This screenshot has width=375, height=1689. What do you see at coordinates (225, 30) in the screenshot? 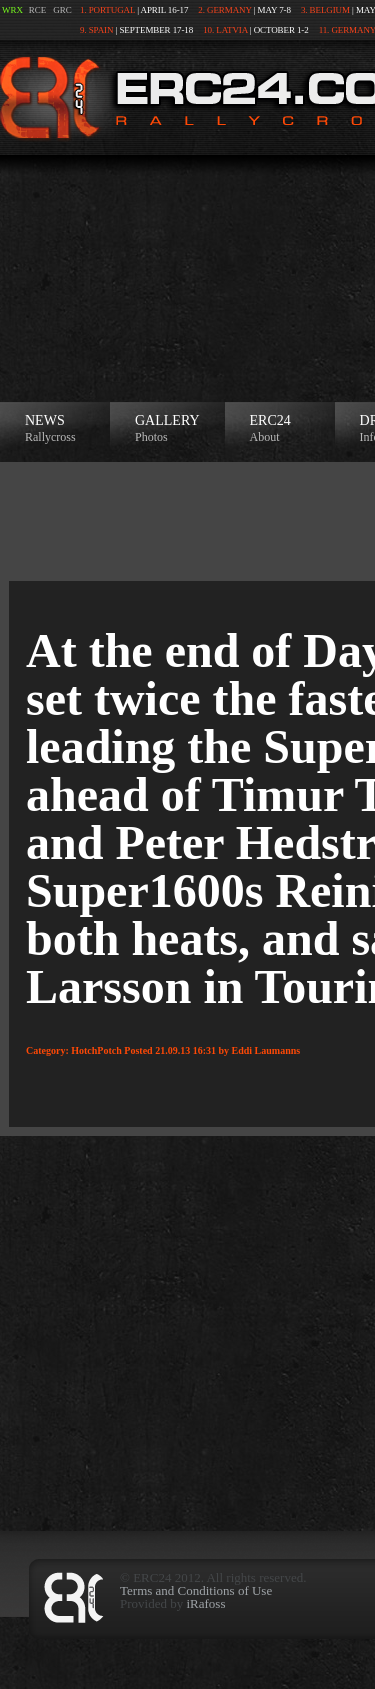
I see `10. Latvia` at bounding box center [225, 30].